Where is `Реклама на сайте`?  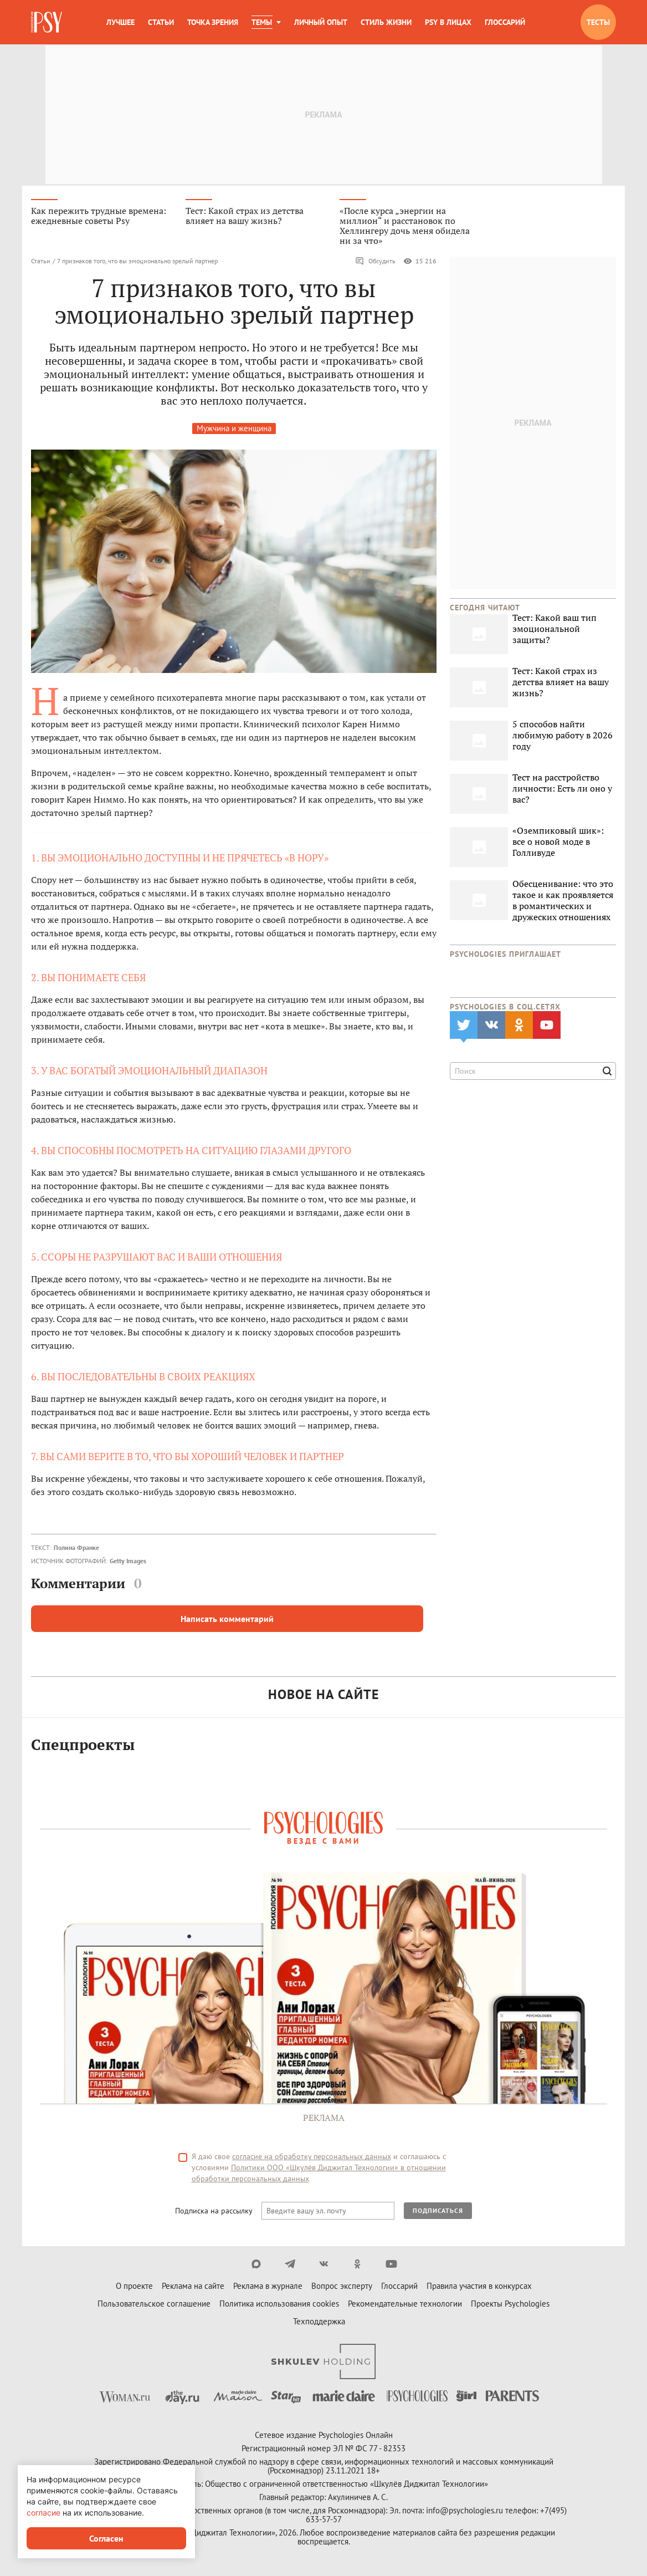 Реклама на сайте is located at coordinates (193, 2289).